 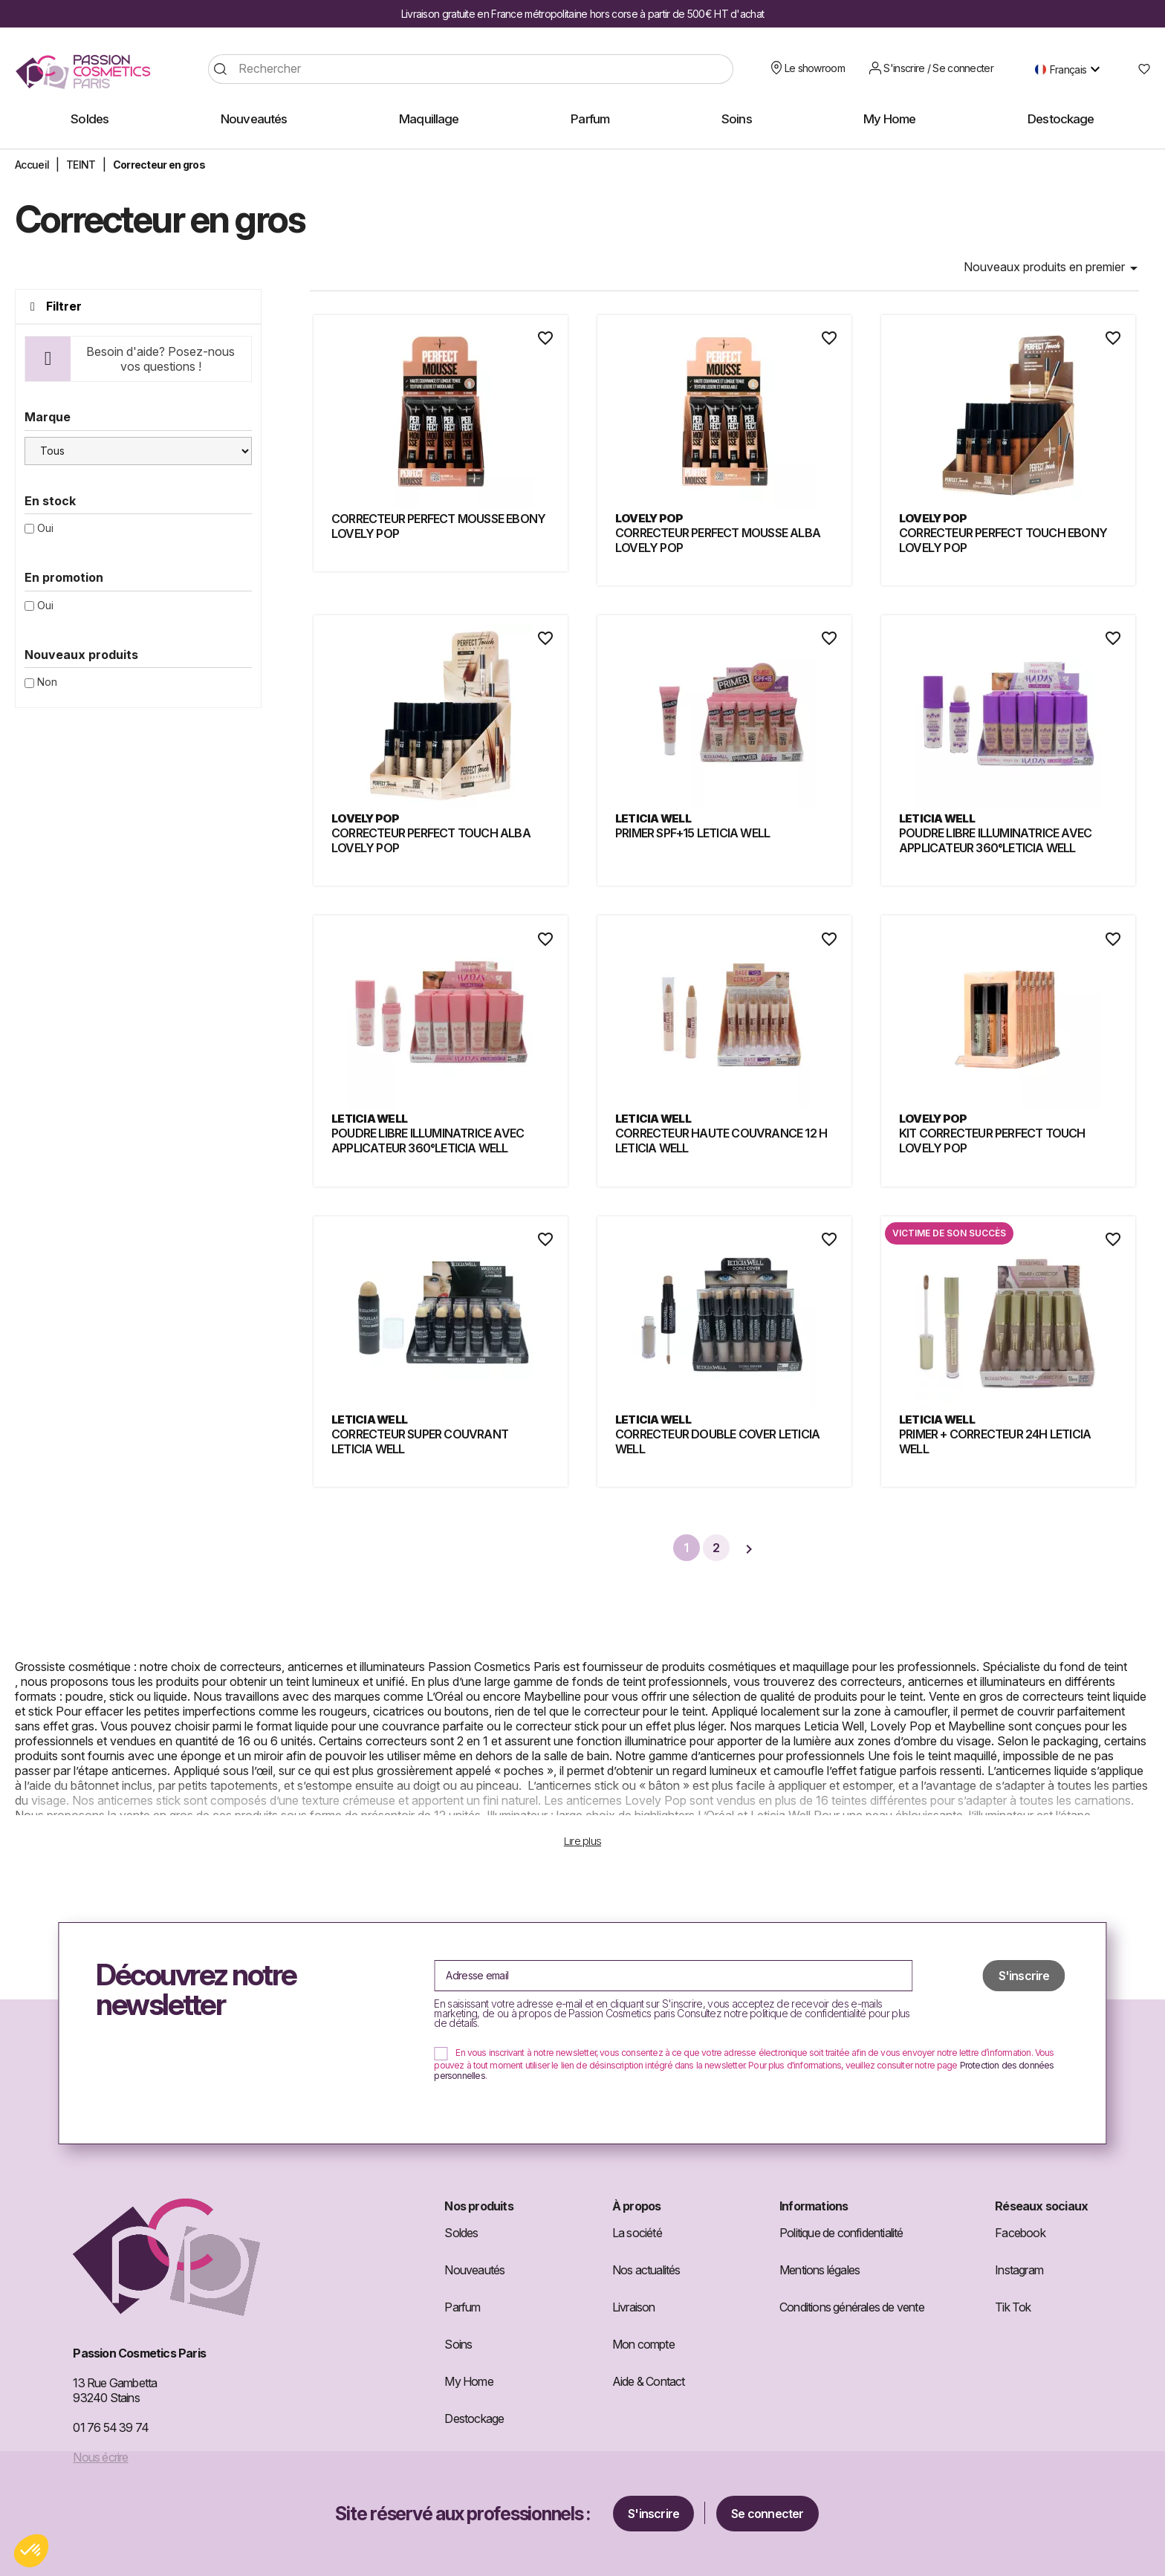 What do you see at coordinates (462, 2307) in the screenshot?
I see `Parfum` at bounding box center [462, 2307].